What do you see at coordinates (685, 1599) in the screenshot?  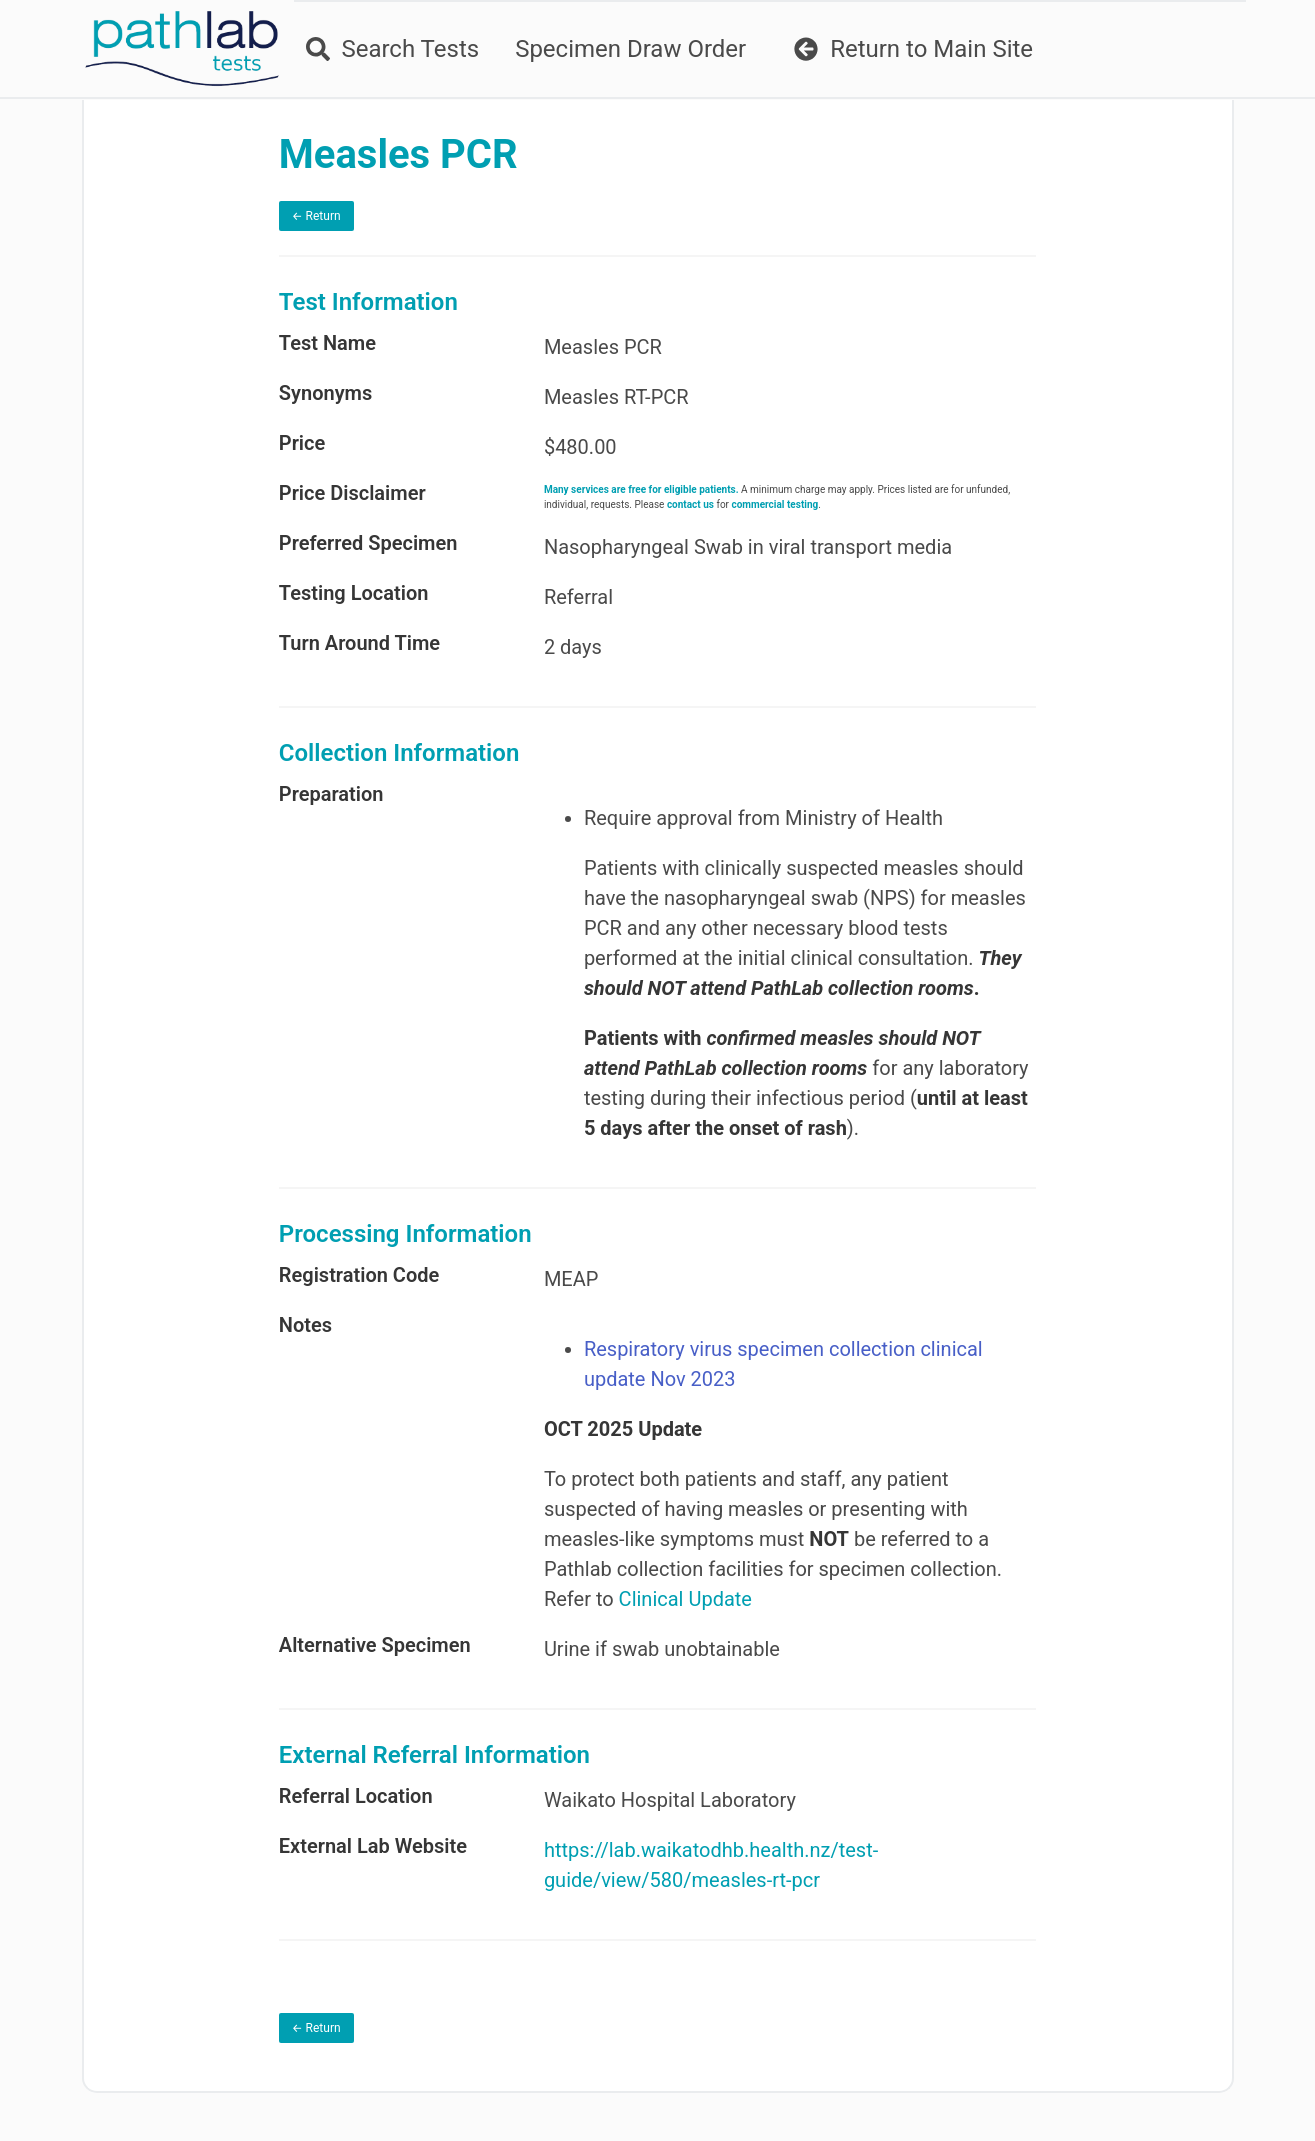 I see `Clinical Update` at bounding box center [685, 1599].